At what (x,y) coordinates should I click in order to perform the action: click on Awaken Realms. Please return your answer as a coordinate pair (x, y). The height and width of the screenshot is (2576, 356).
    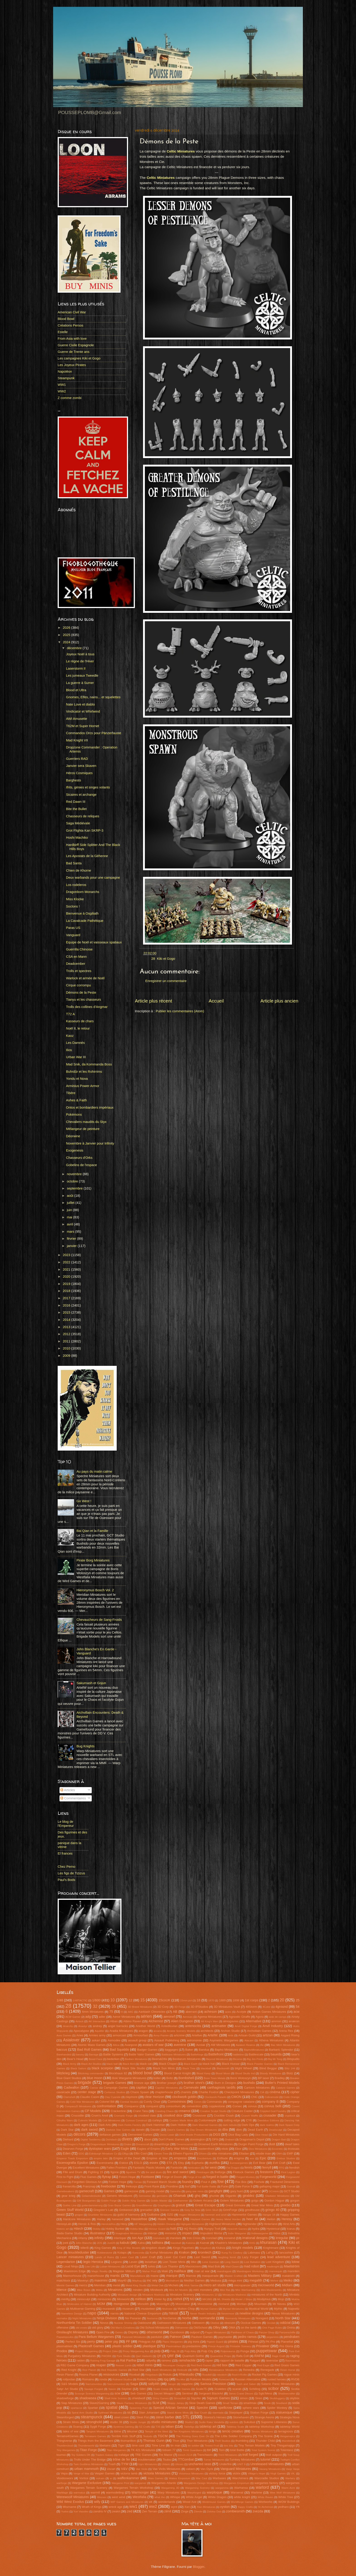
    Looking at the image, I should click on (245, 2044).